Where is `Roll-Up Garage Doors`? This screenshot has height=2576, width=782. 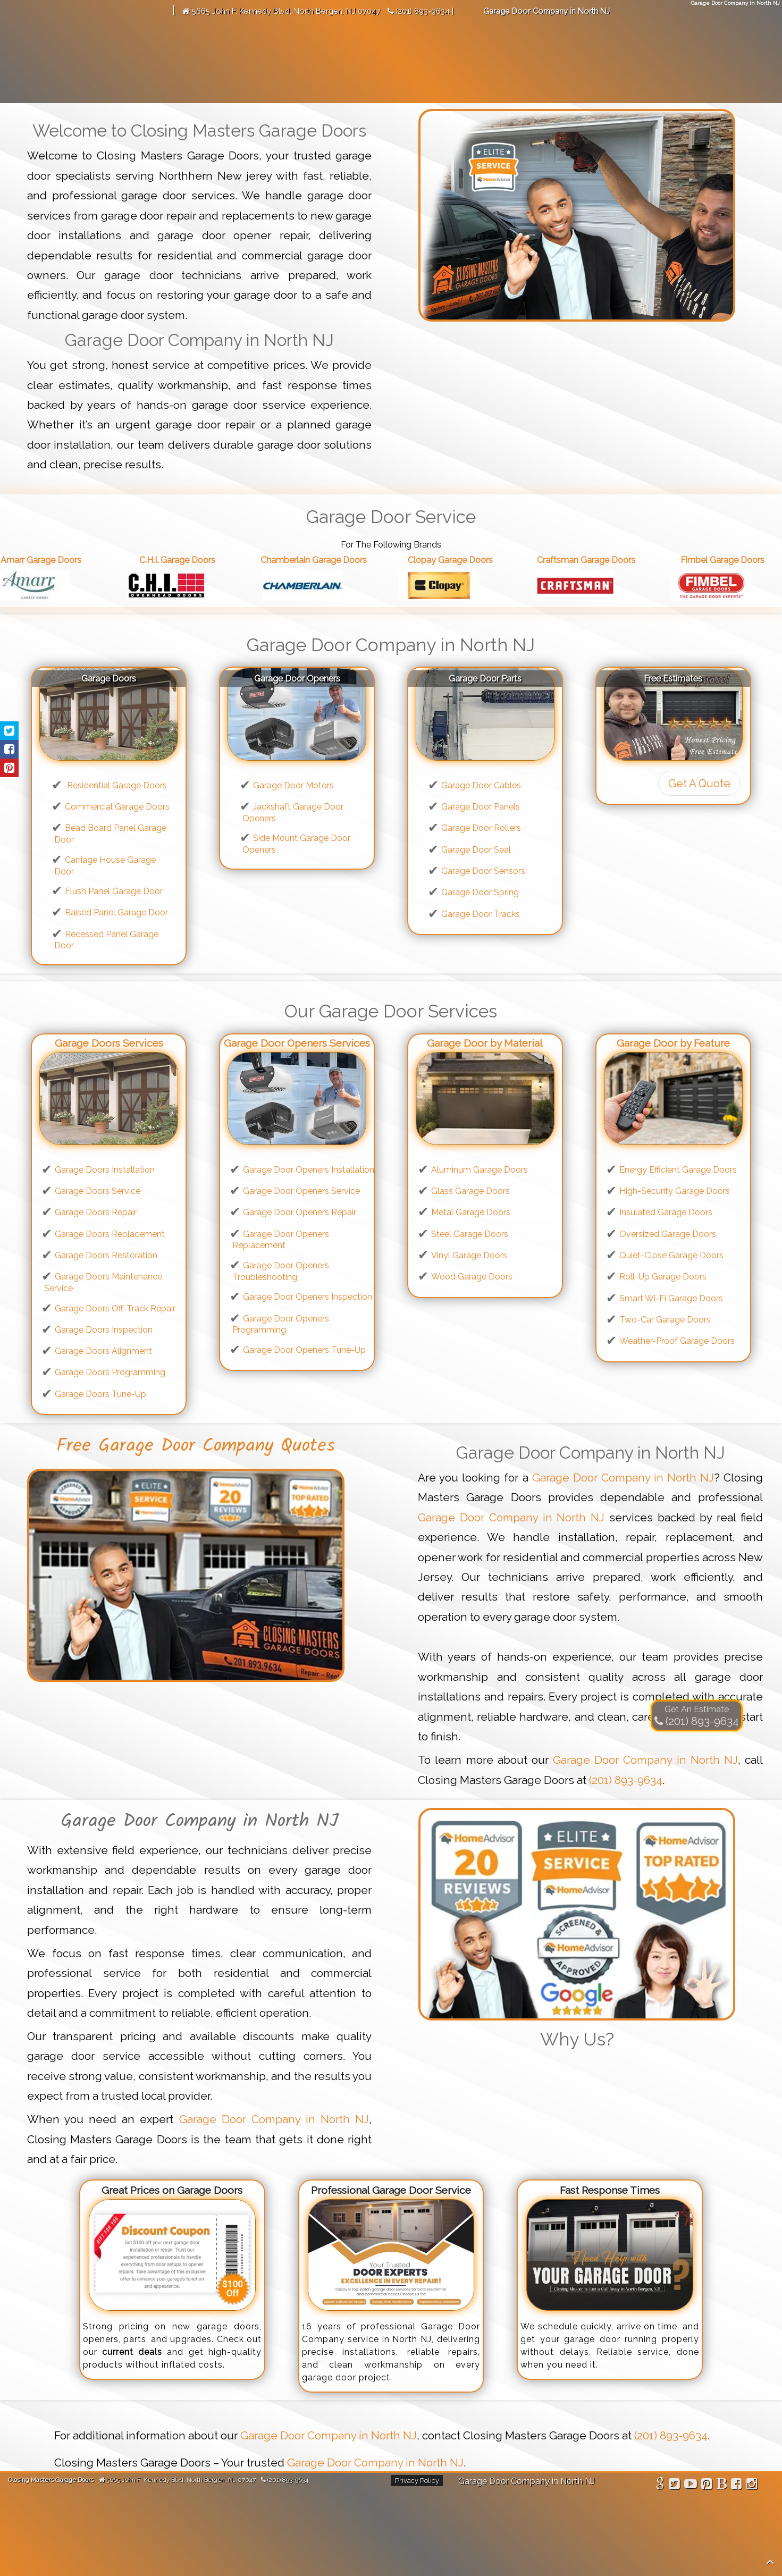 Roll-Up Garage Doors is located at coordinates (663, 1277).